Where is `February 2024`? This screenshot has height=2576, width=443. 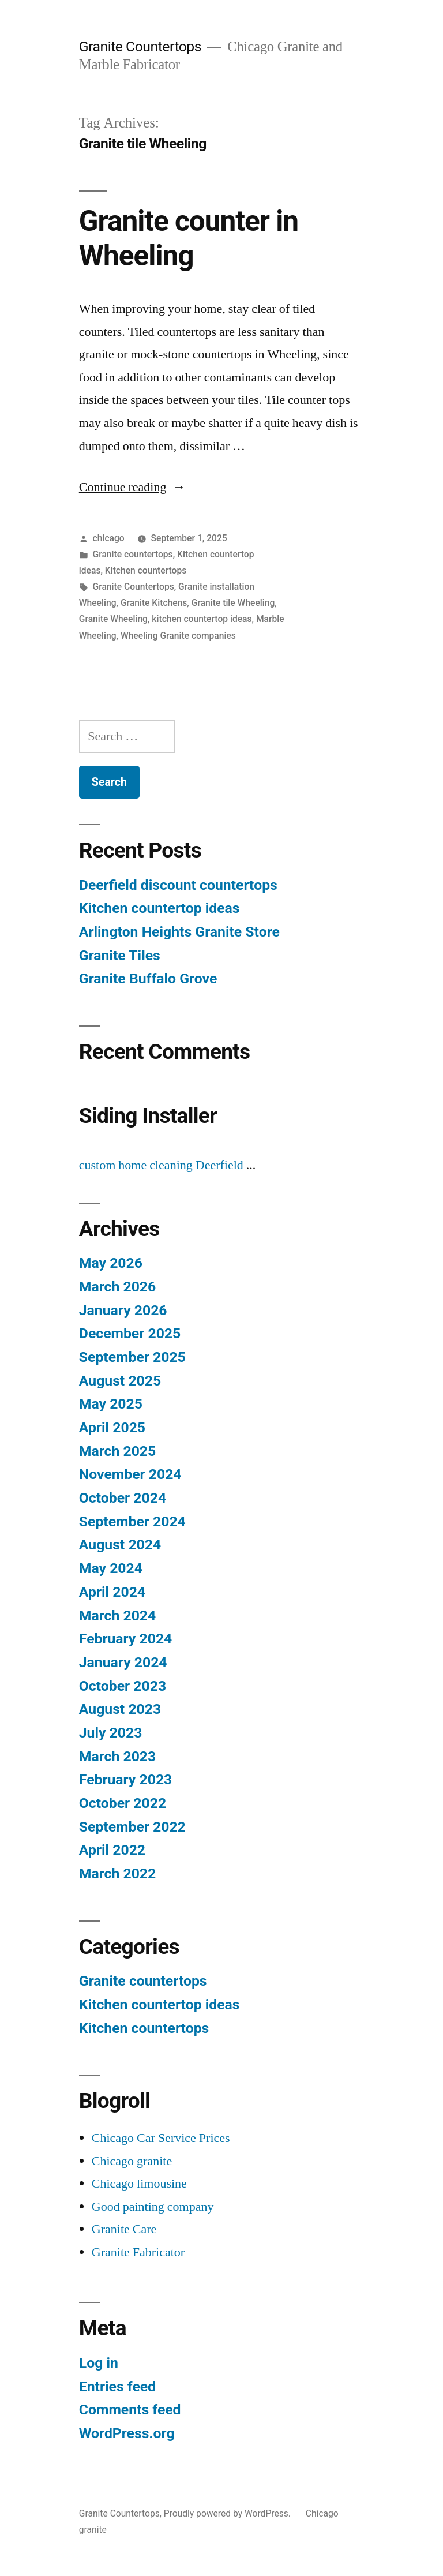
February 2024 is located at coordinates (125, 1638).